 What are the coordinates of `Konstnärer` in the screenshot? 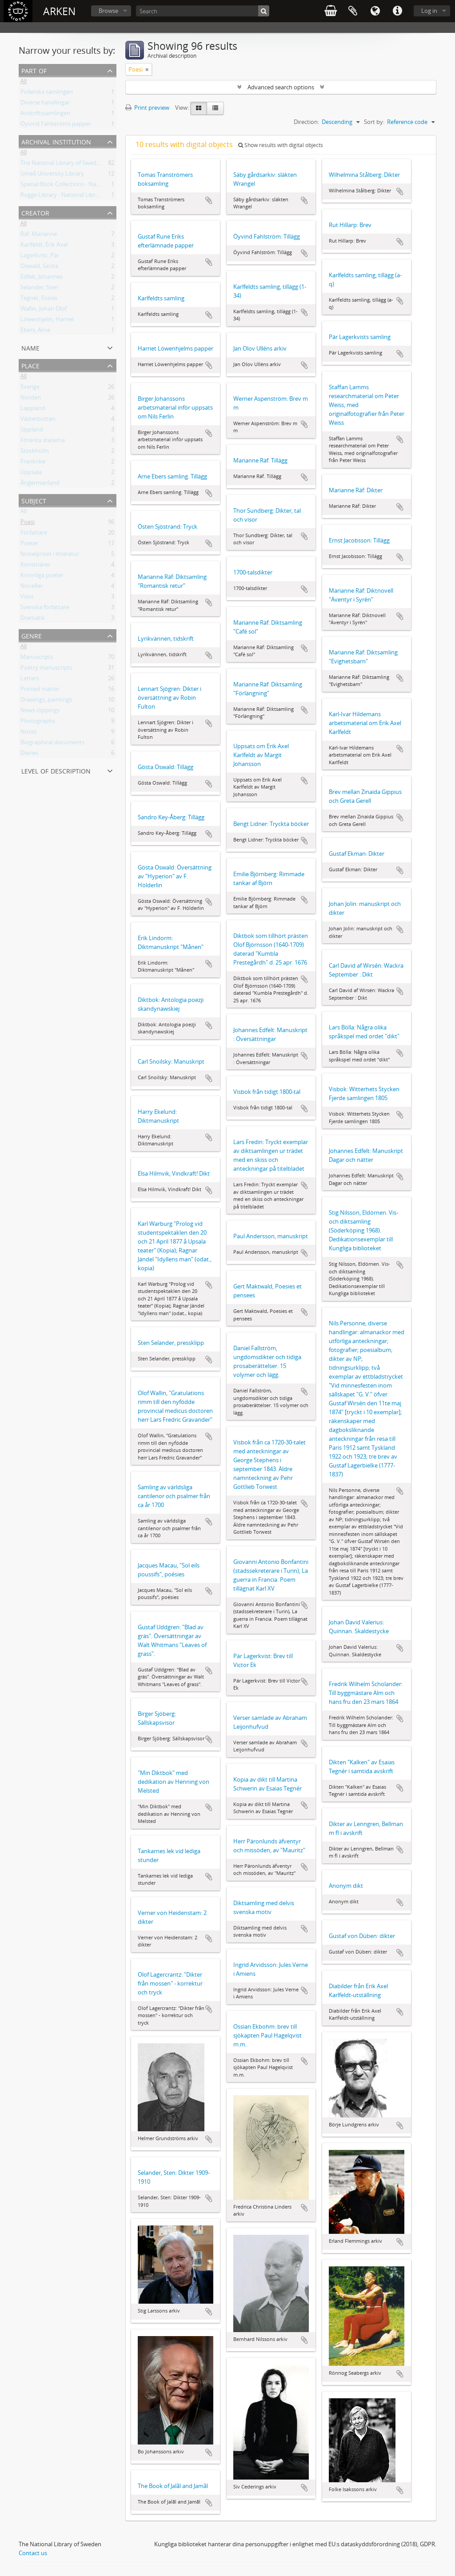 It's located at (35, 566).